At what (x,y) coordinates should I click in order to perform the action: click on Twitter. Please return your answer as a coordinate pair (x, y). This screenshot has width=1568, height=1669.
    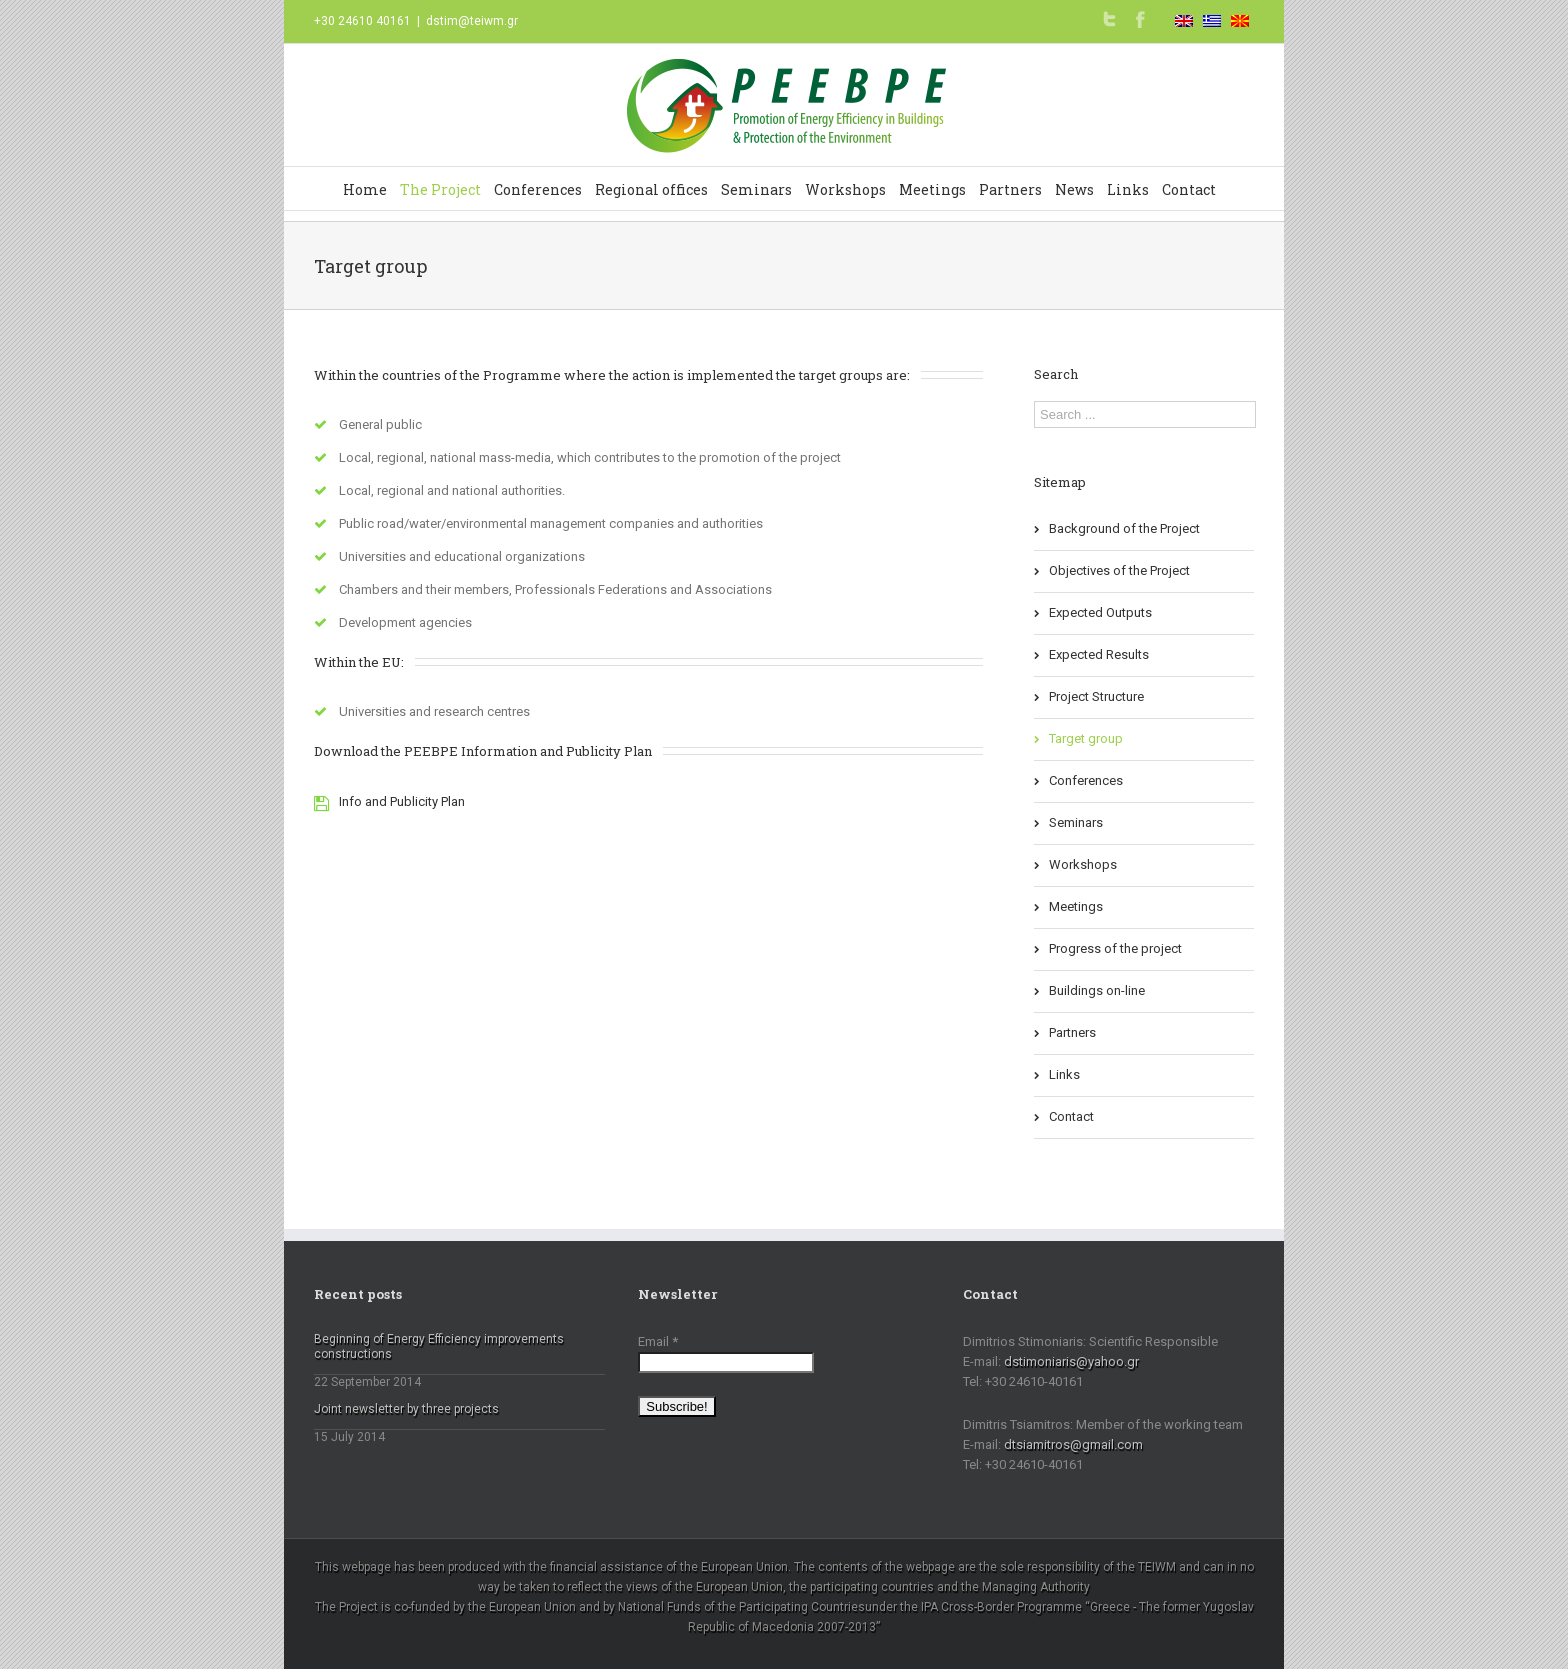
    Looking at the image, I should click on (1109, 19).